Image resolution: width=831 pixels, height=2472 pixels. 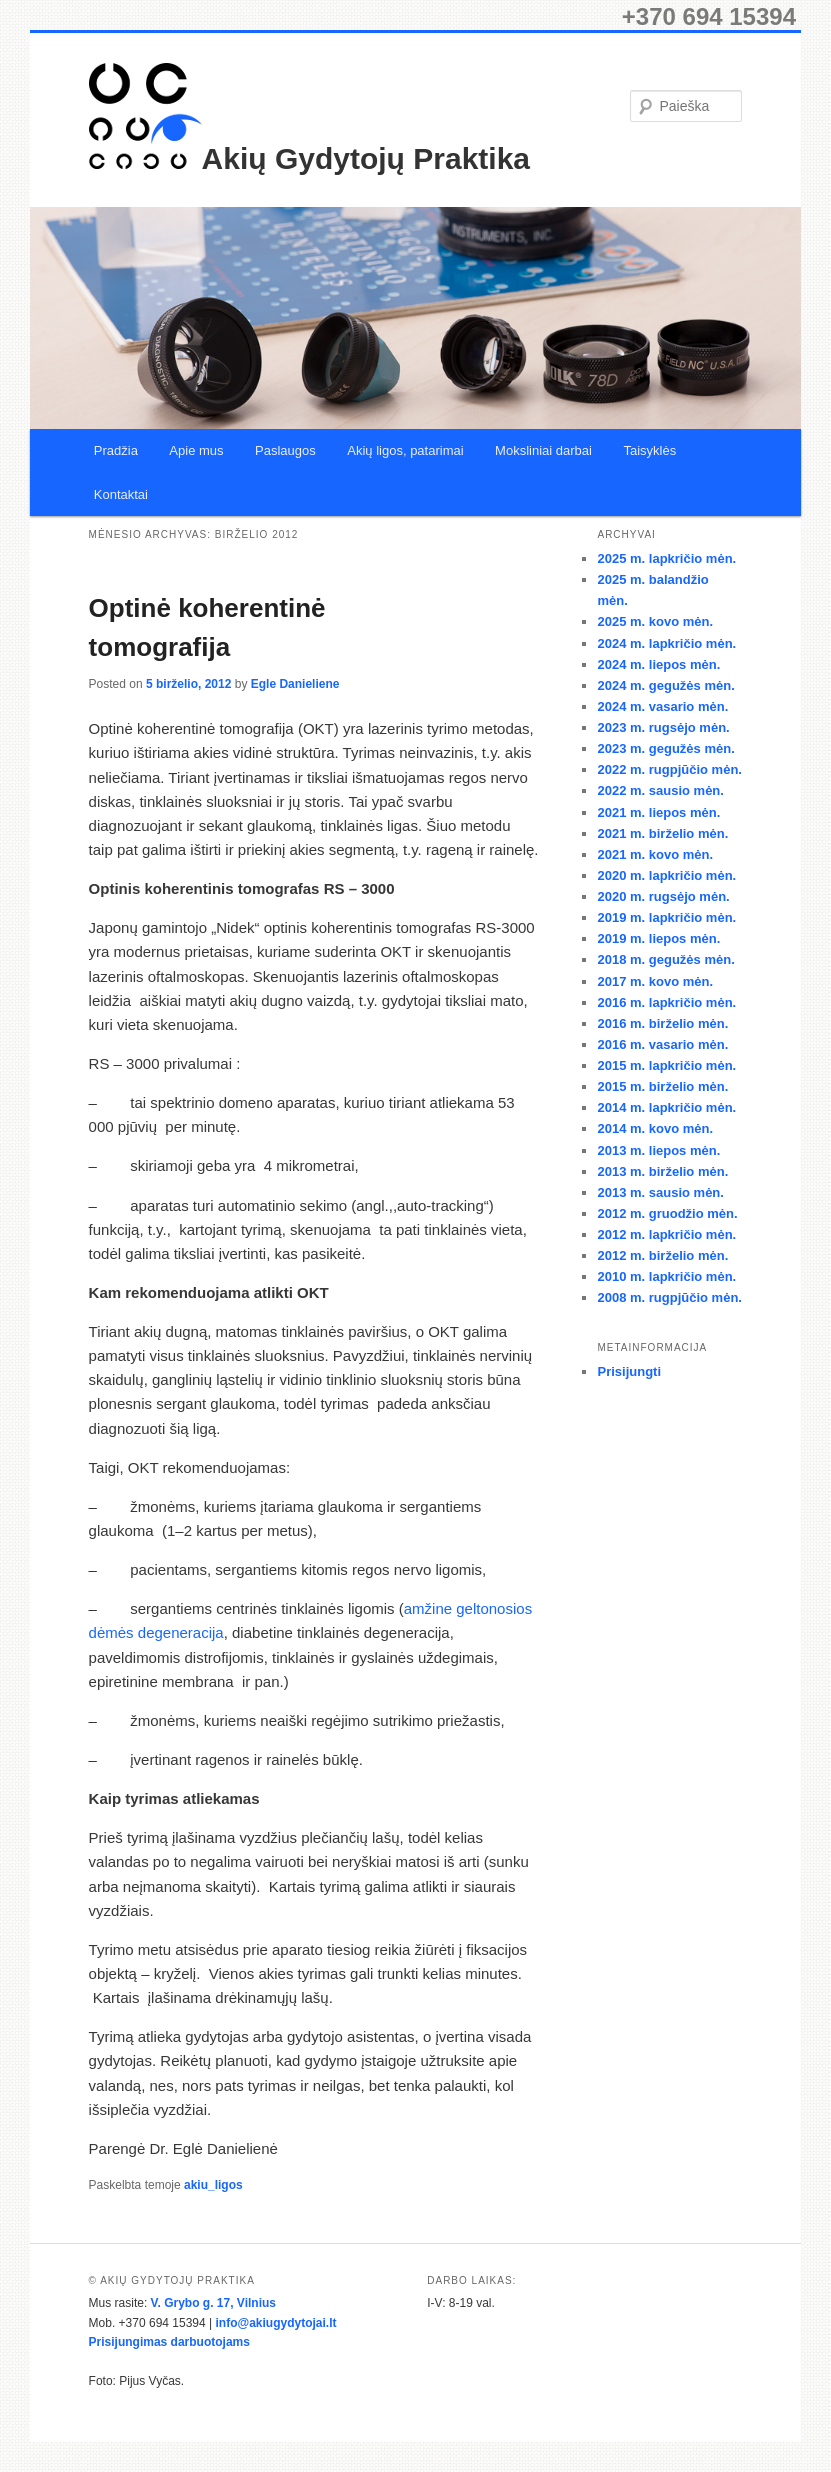 I want to click on Akių ligos, patarimai, so click(x=405, y=450).